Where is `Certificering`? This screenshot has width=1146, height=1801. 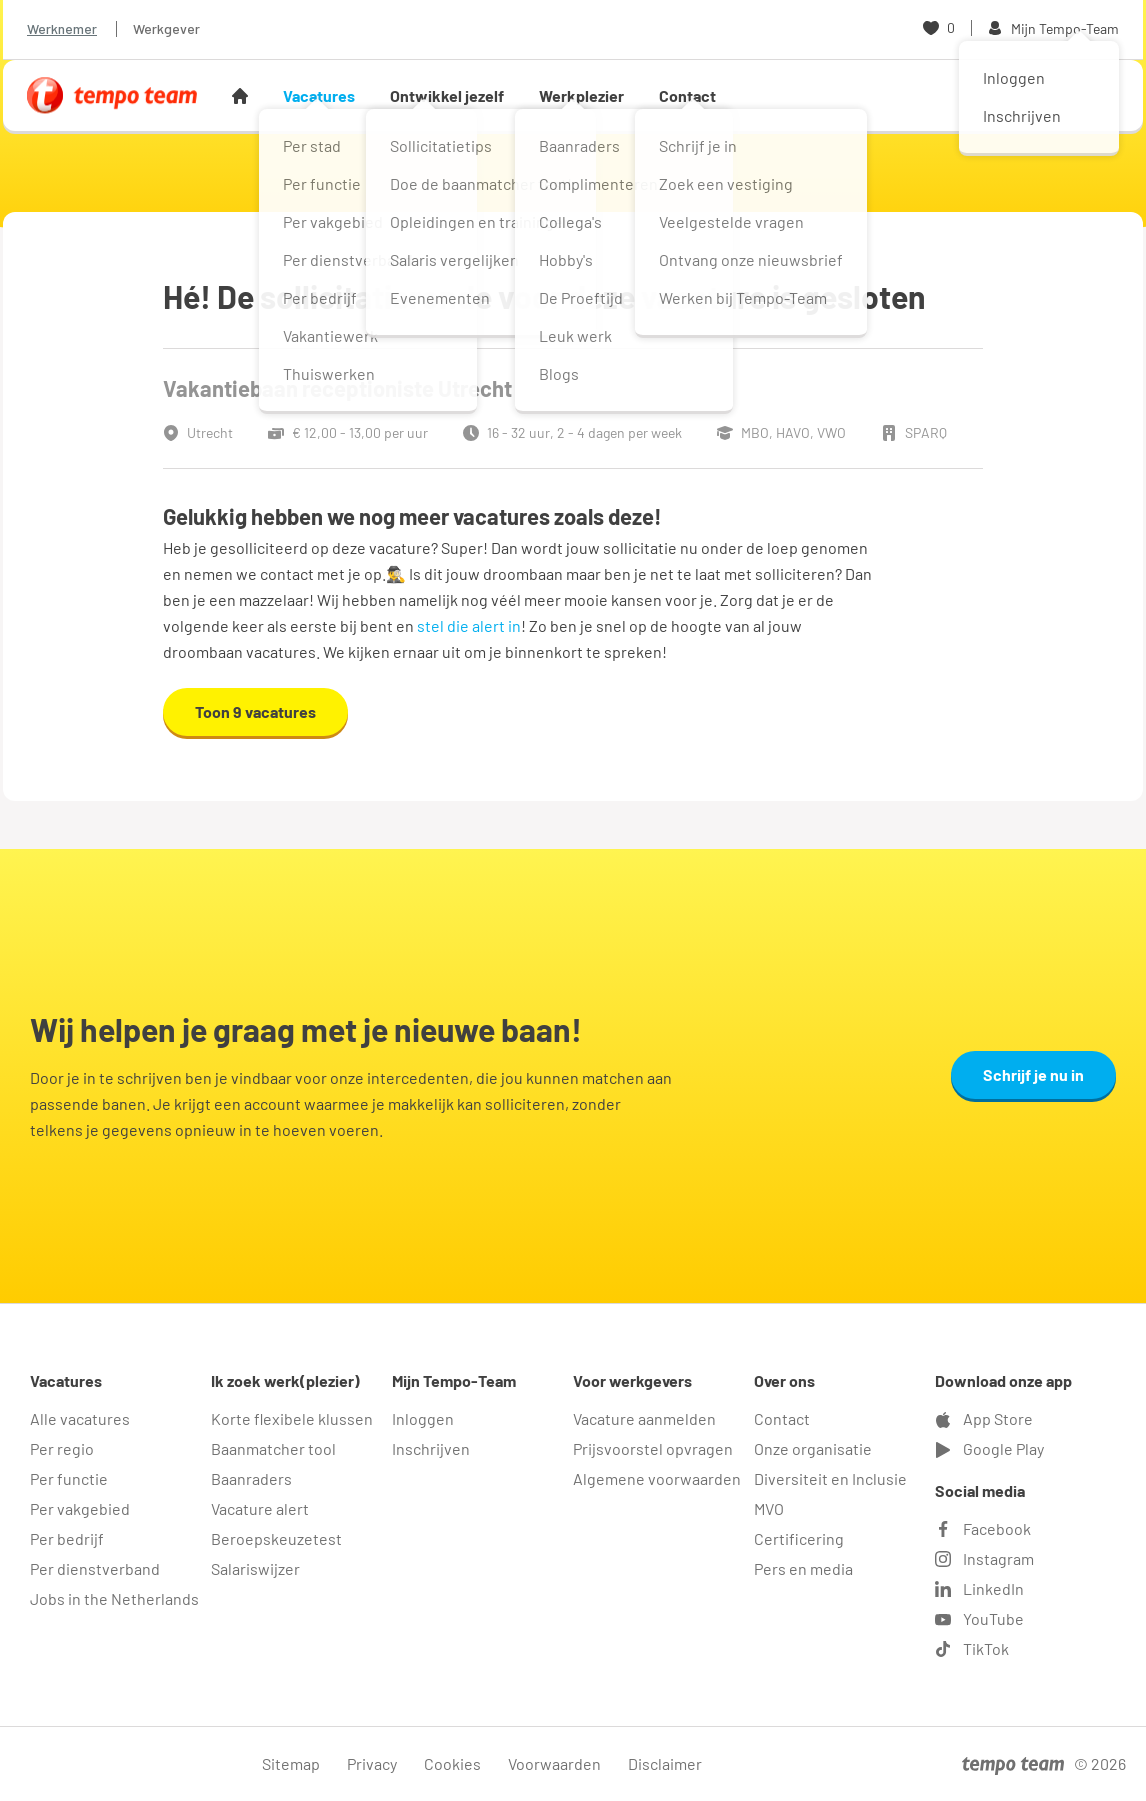 Certificering is located at coordinates (799, 1538).